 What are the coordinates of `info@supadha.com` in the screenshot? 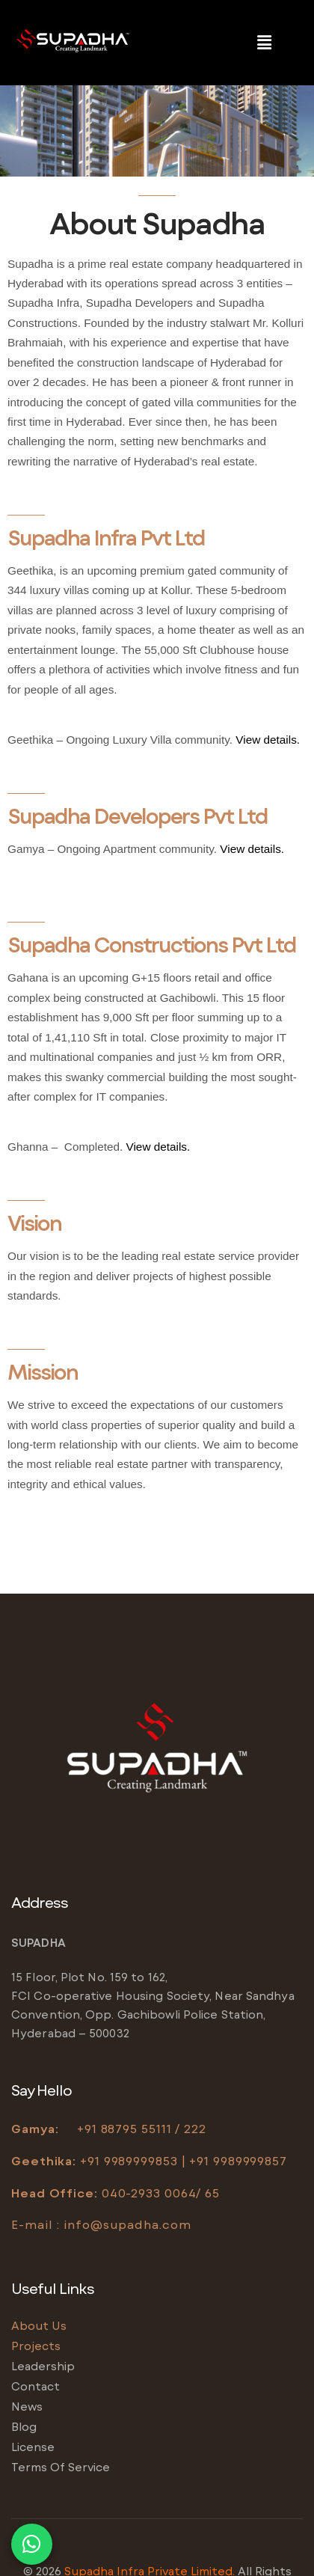 It's located at (127, 2224).